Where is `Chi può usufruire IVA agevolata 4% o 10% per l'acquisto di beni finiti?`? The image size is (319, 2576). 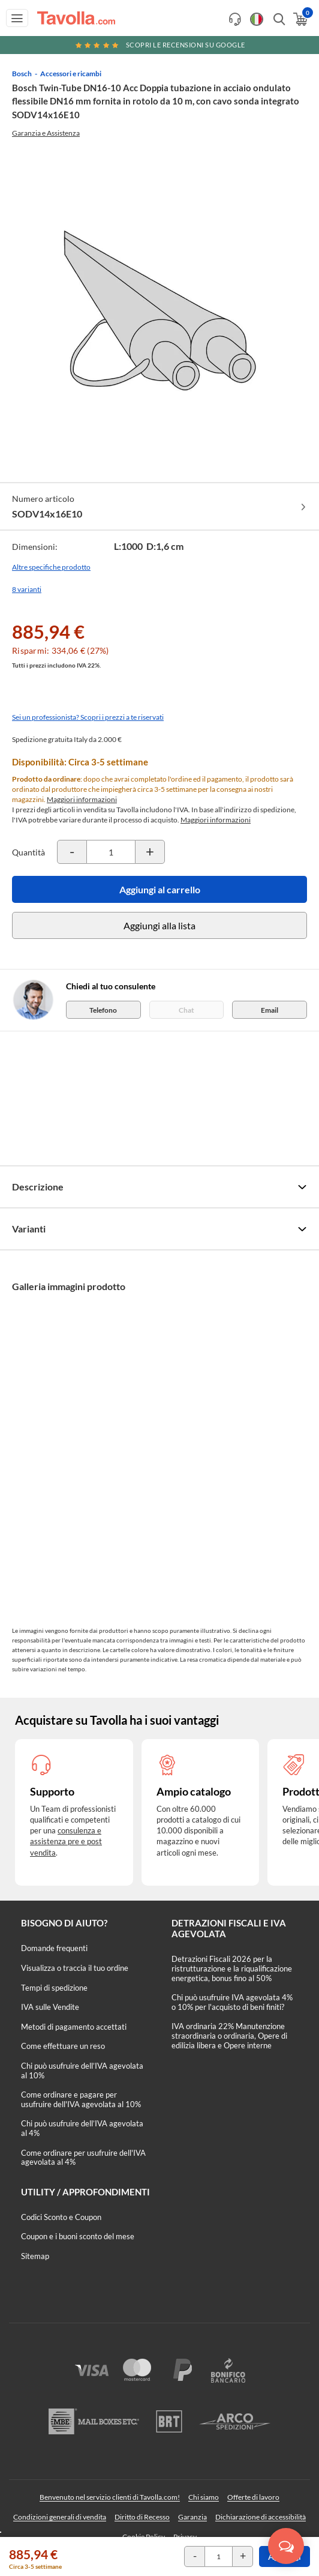
Chi può usufruire IVA agevolata 4% o 10% per l'acquisto di beni finiti? is located at coordinates (232, 2002).